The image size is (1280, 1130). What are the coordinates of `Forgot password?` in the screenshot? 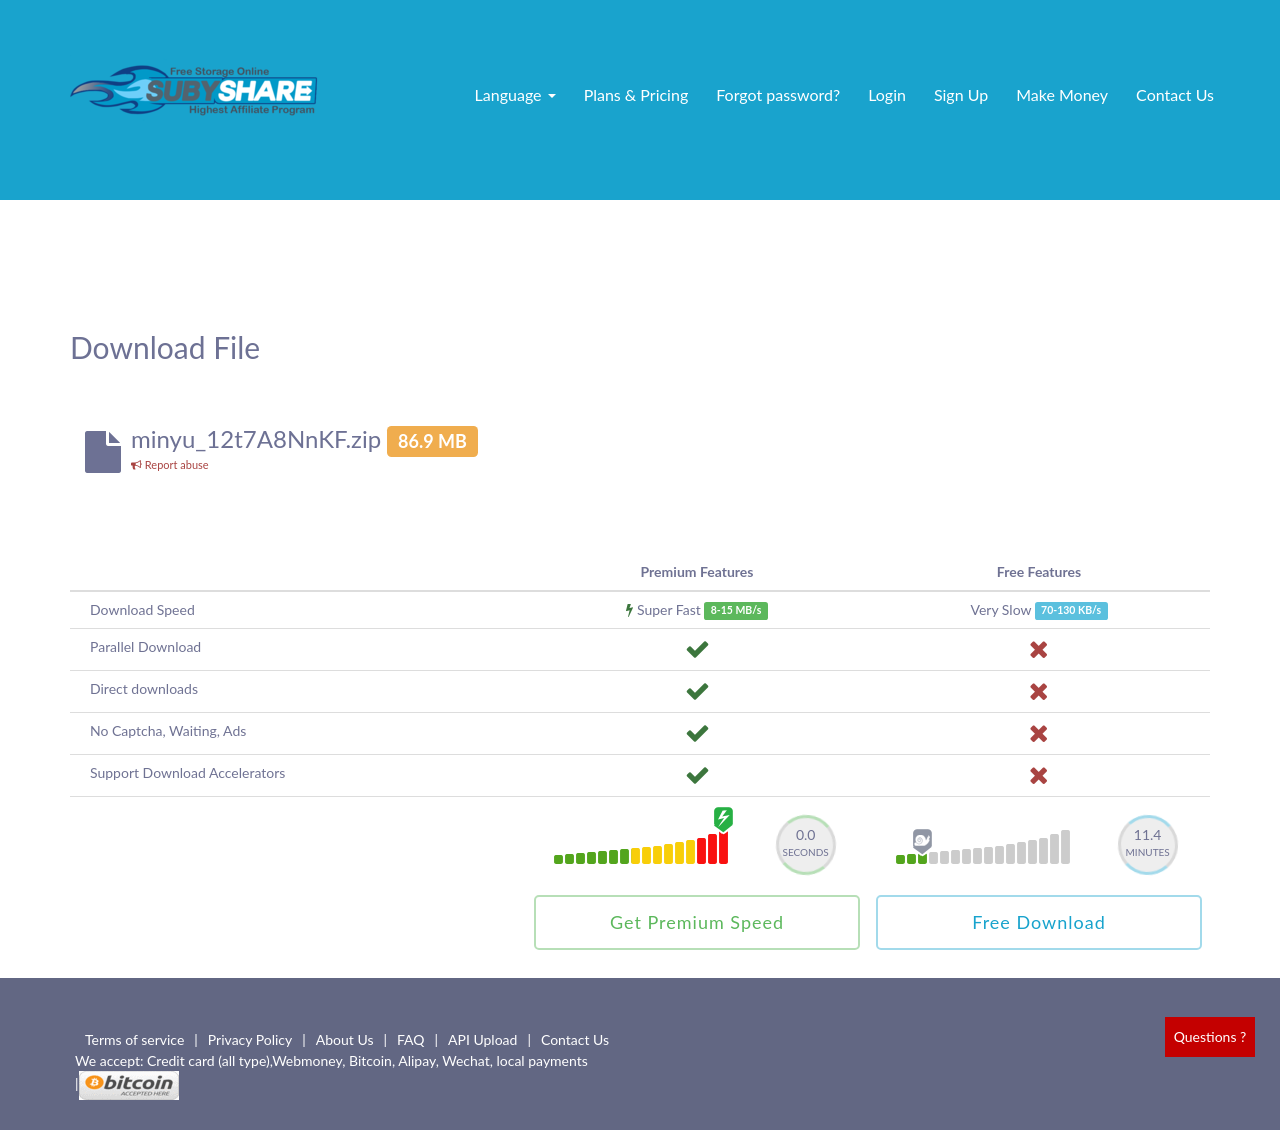 It's located at (778, 94).